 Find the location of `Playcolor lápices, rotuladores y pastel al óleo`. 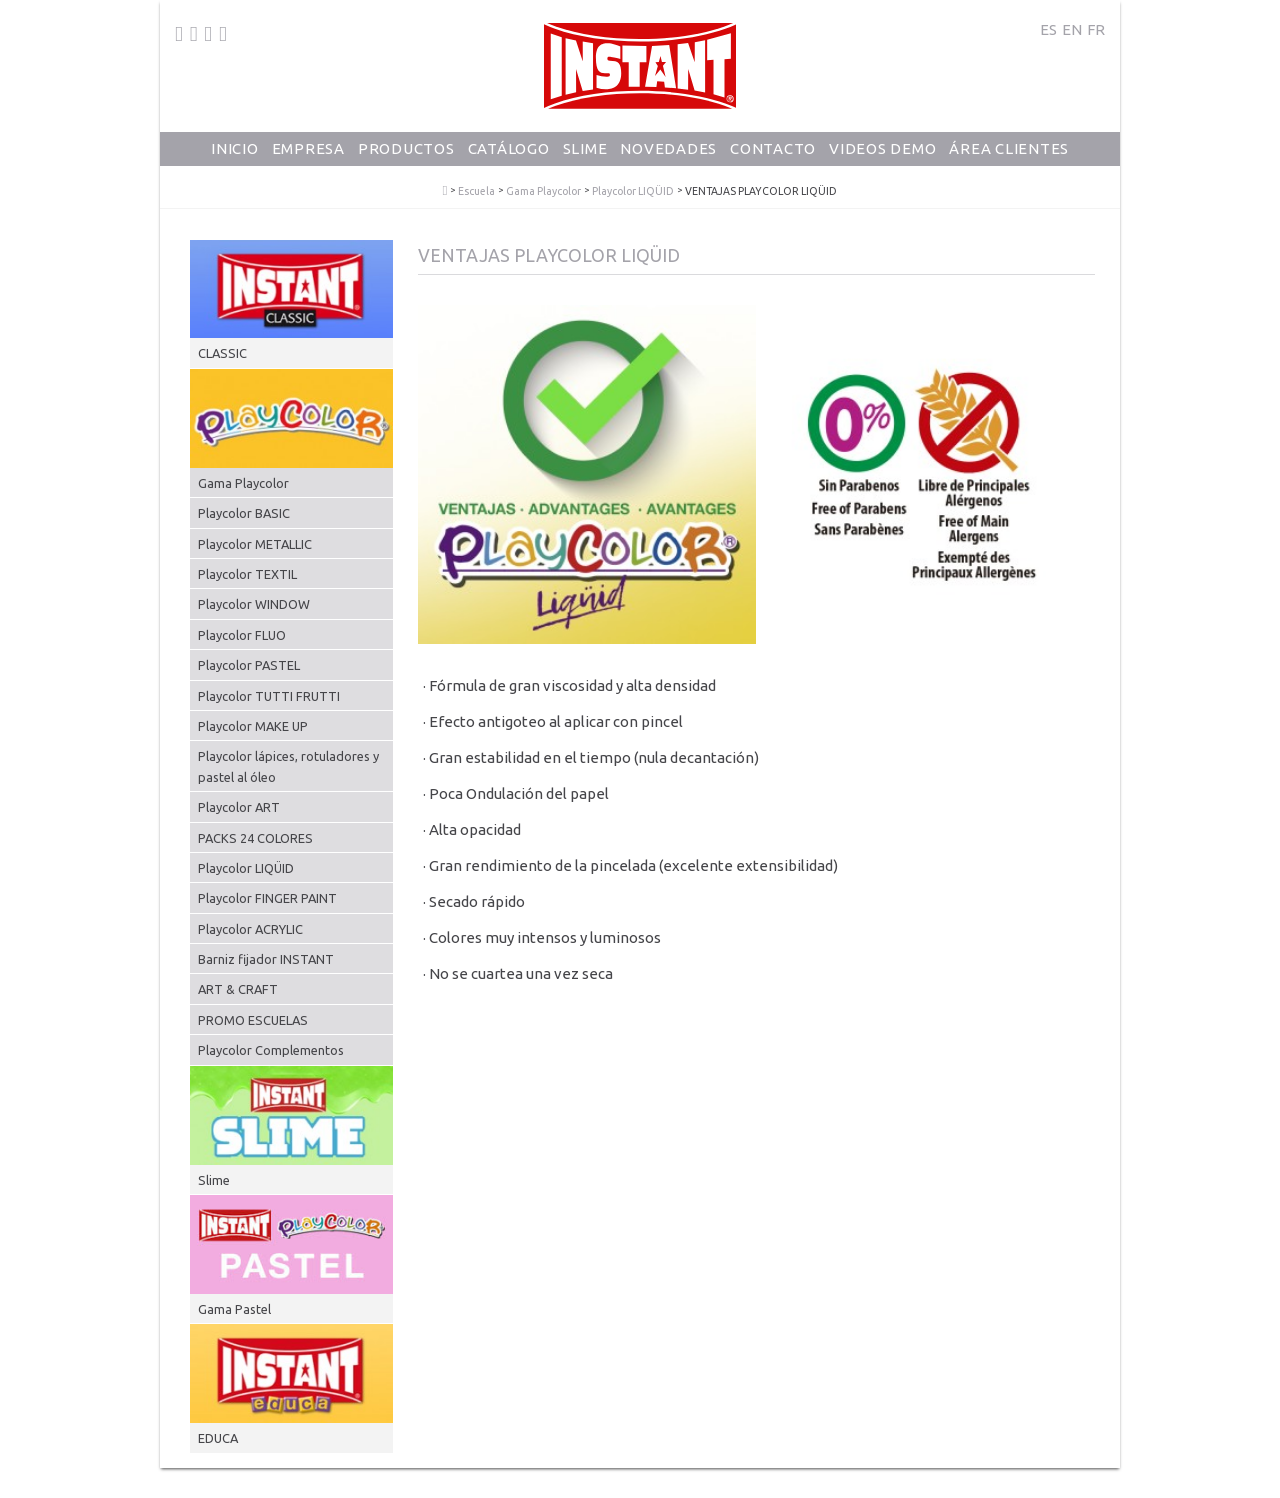

Playcolor lápices, rotuladores y pastel al óleo is located at coordinates (288, 766).